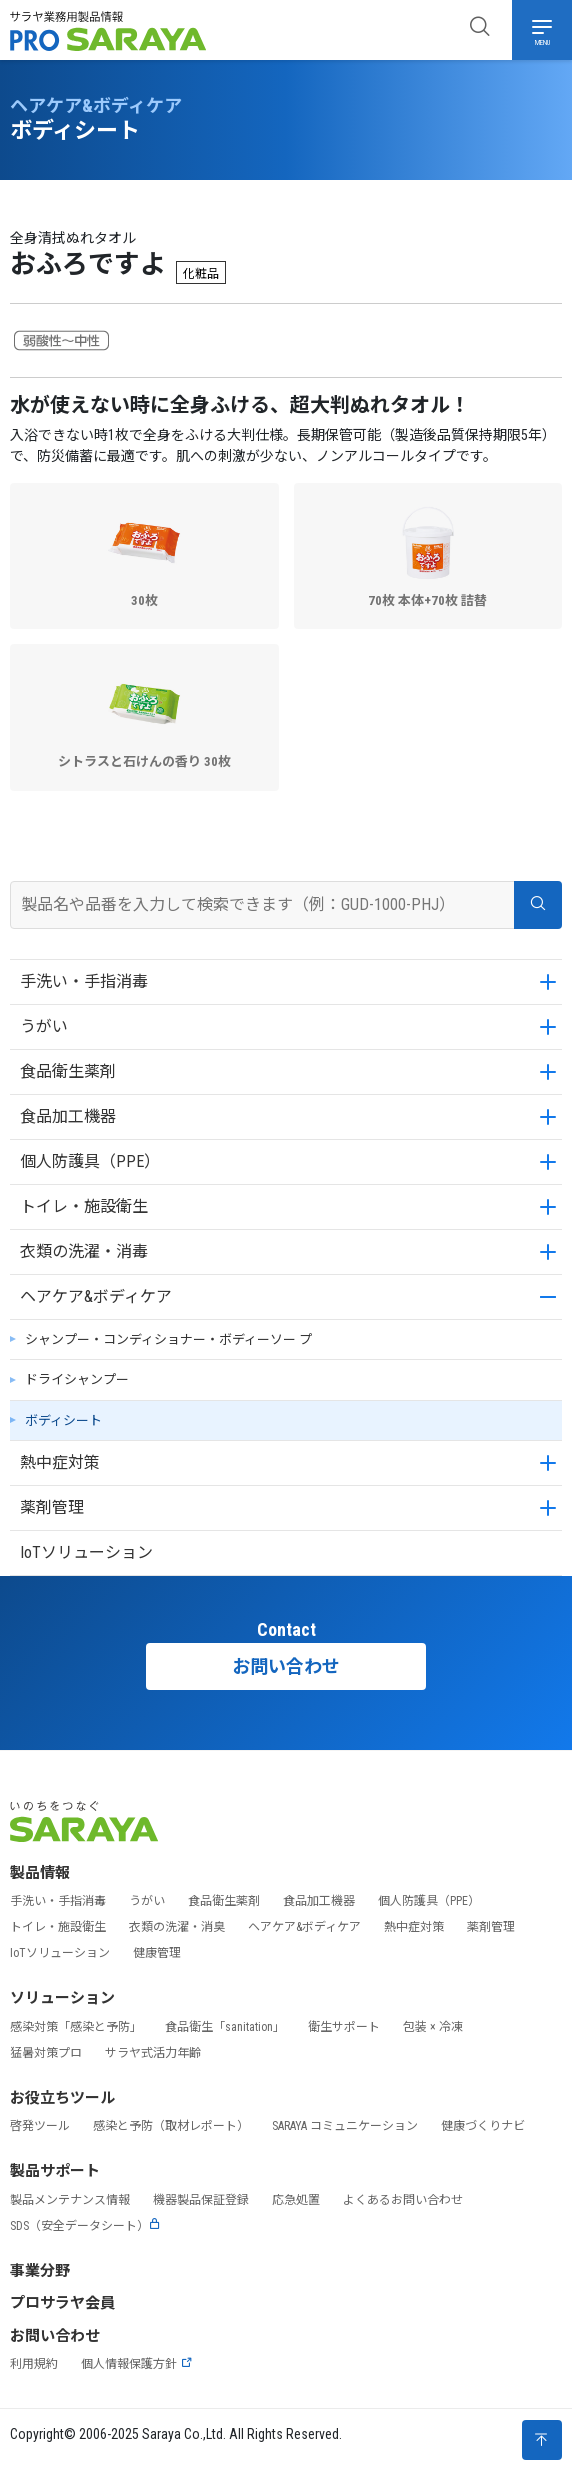 This screenshot has width=572, height=2470. Describe the element at coordinates (63, 1420) in the screenshot. I see `ボディシート` at that location.